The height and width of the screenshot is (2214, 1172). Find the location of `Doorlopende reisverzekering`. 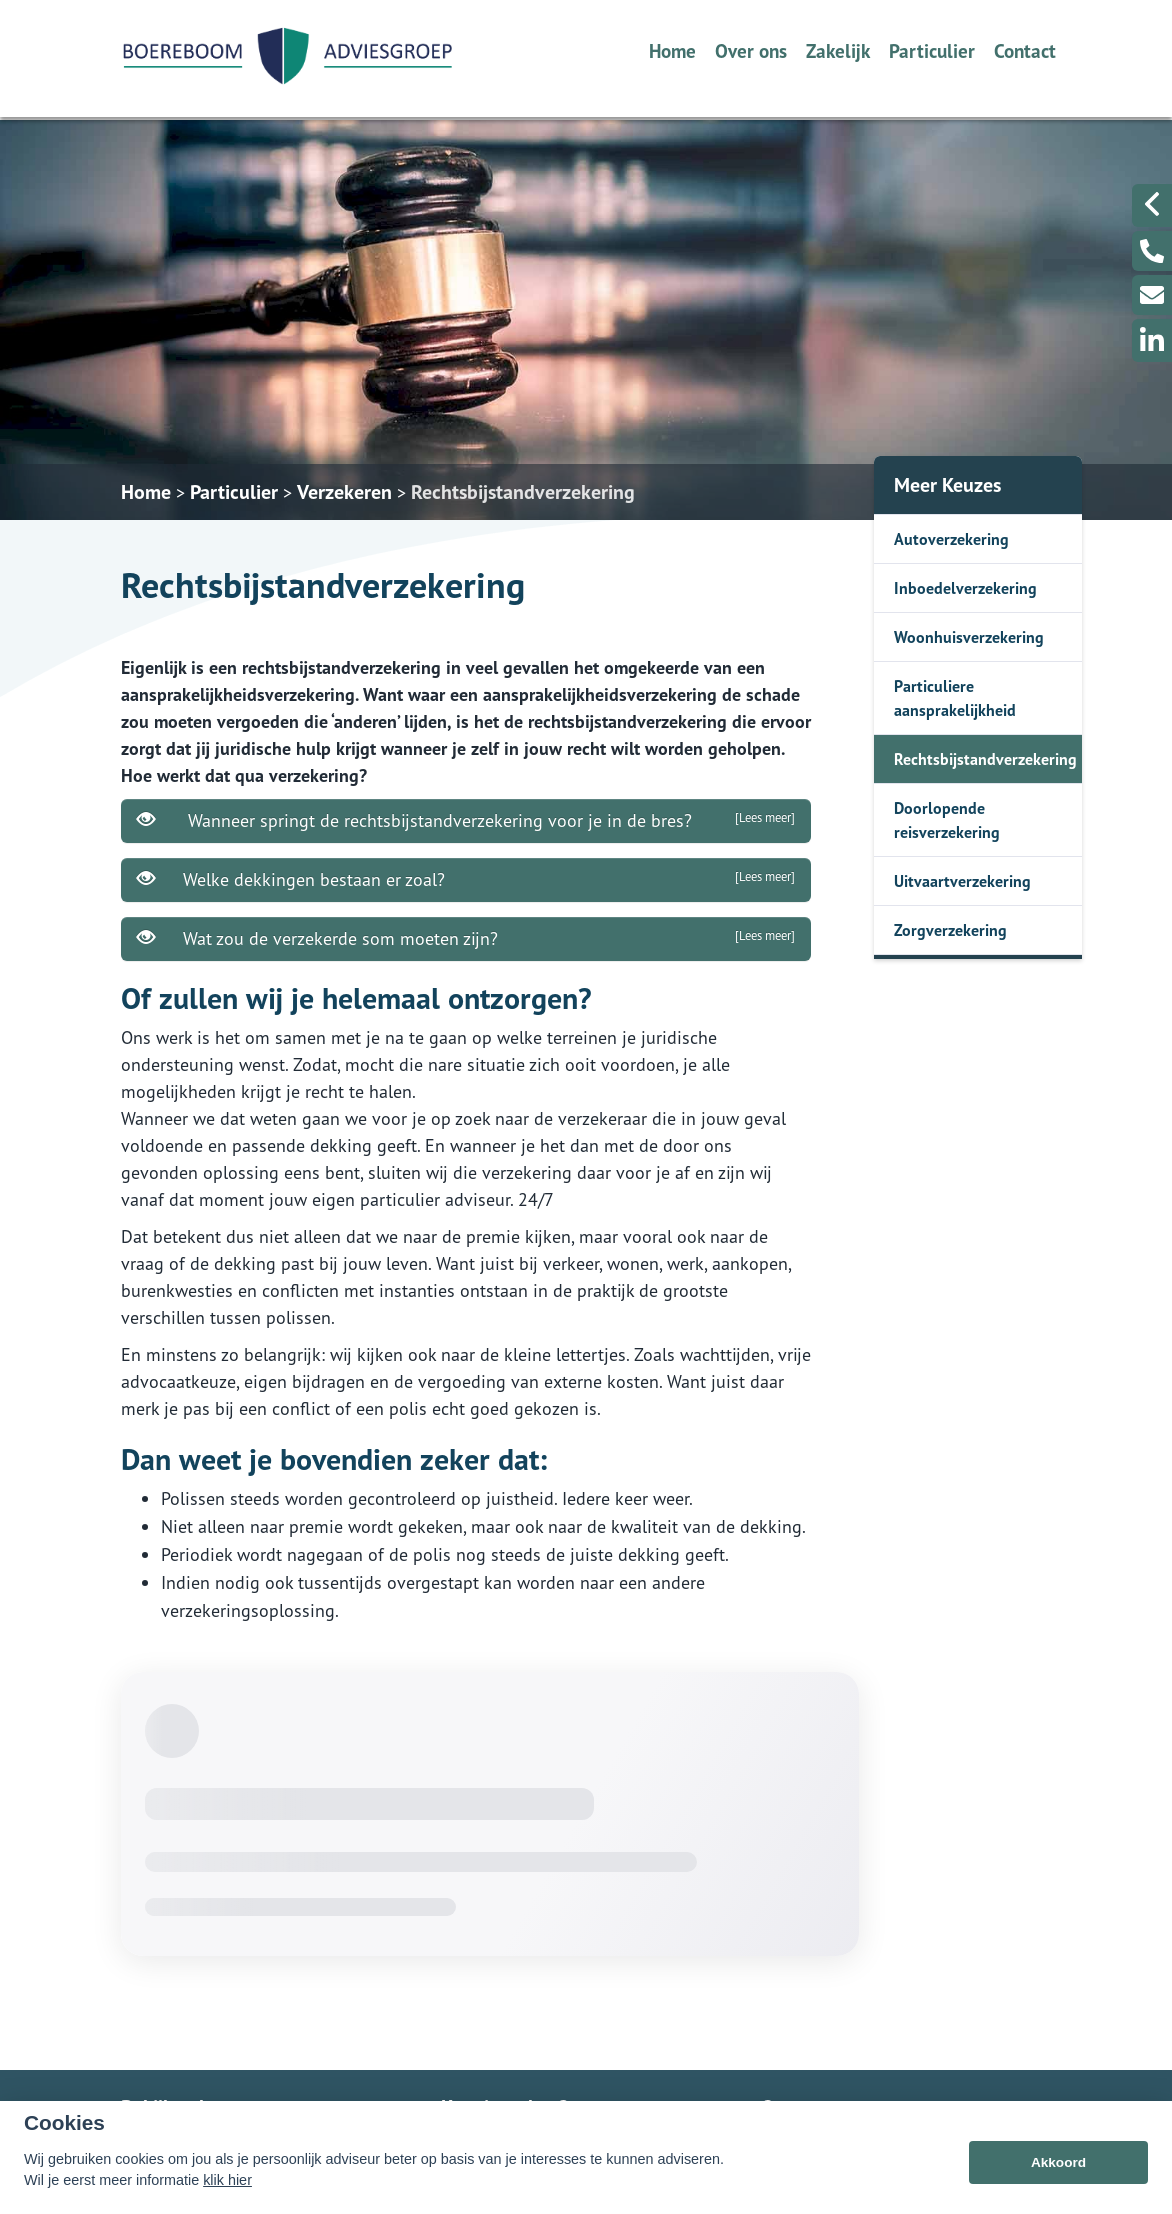

Doorlopende reisverzekering is located at coordinates (947, 820).